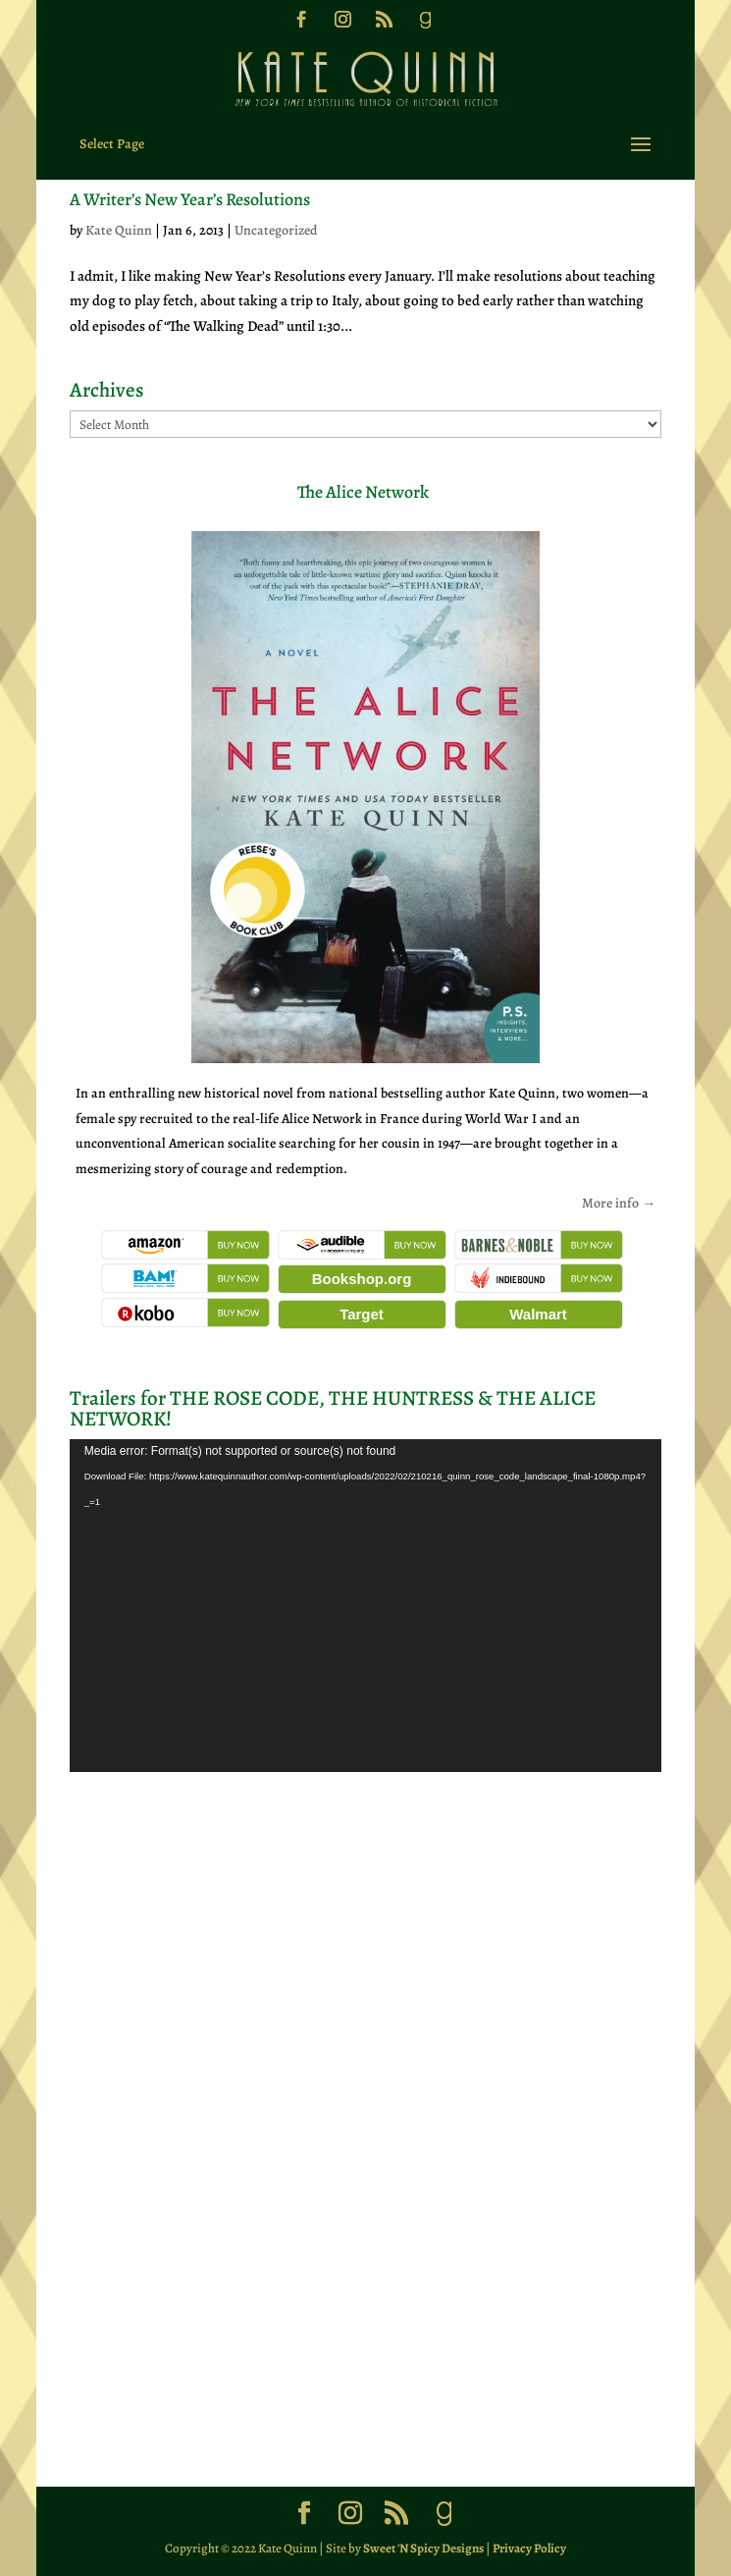 This screenshot has width=731, height=2576. Describe the element at coordinates (362, 1278) in the screenshot. I see `Bookshop.org` at that location.